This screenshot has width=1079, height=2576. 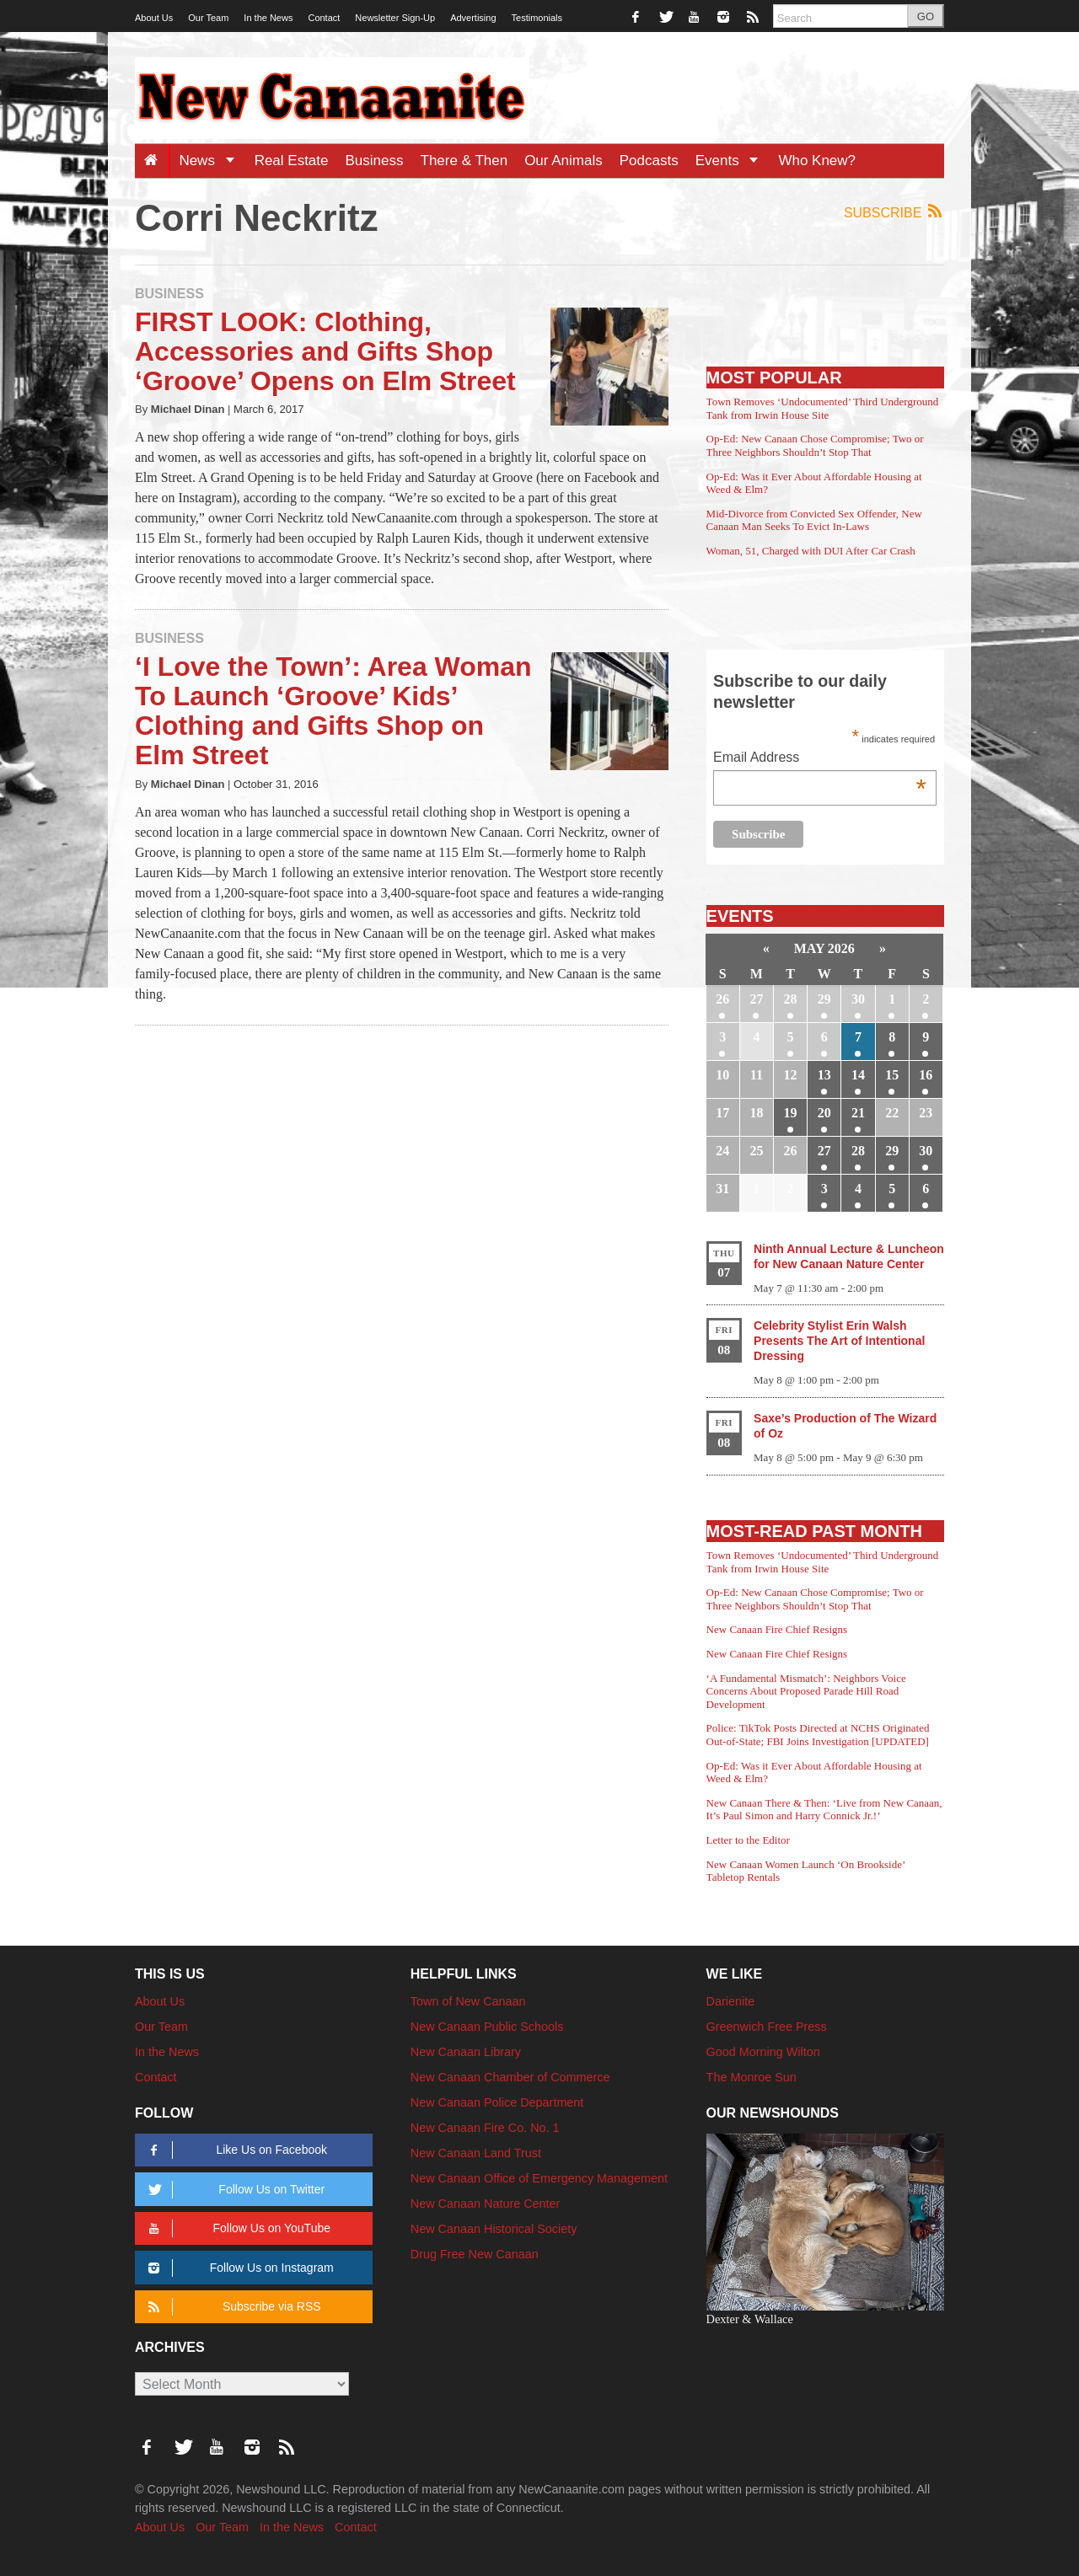 What do you see at coordinates (858, 1075) in the screenshot?
I see `14` at bounding box center [858, 1075].